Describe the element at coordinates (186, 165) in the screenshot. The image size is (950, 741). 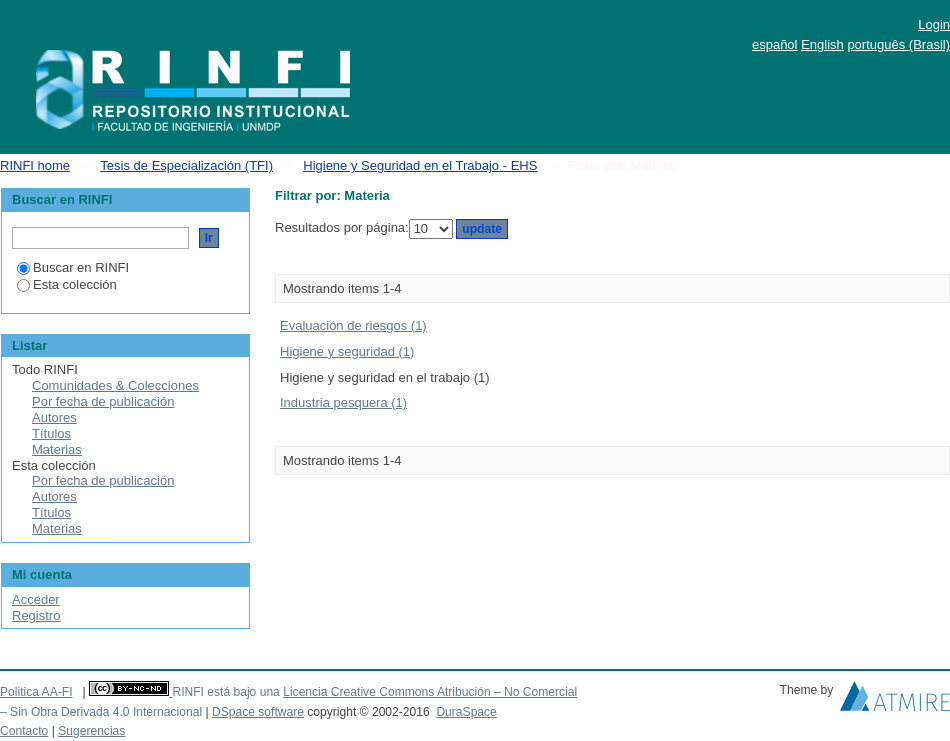
I see `Tesis de Especialización (TFI)` at that location.